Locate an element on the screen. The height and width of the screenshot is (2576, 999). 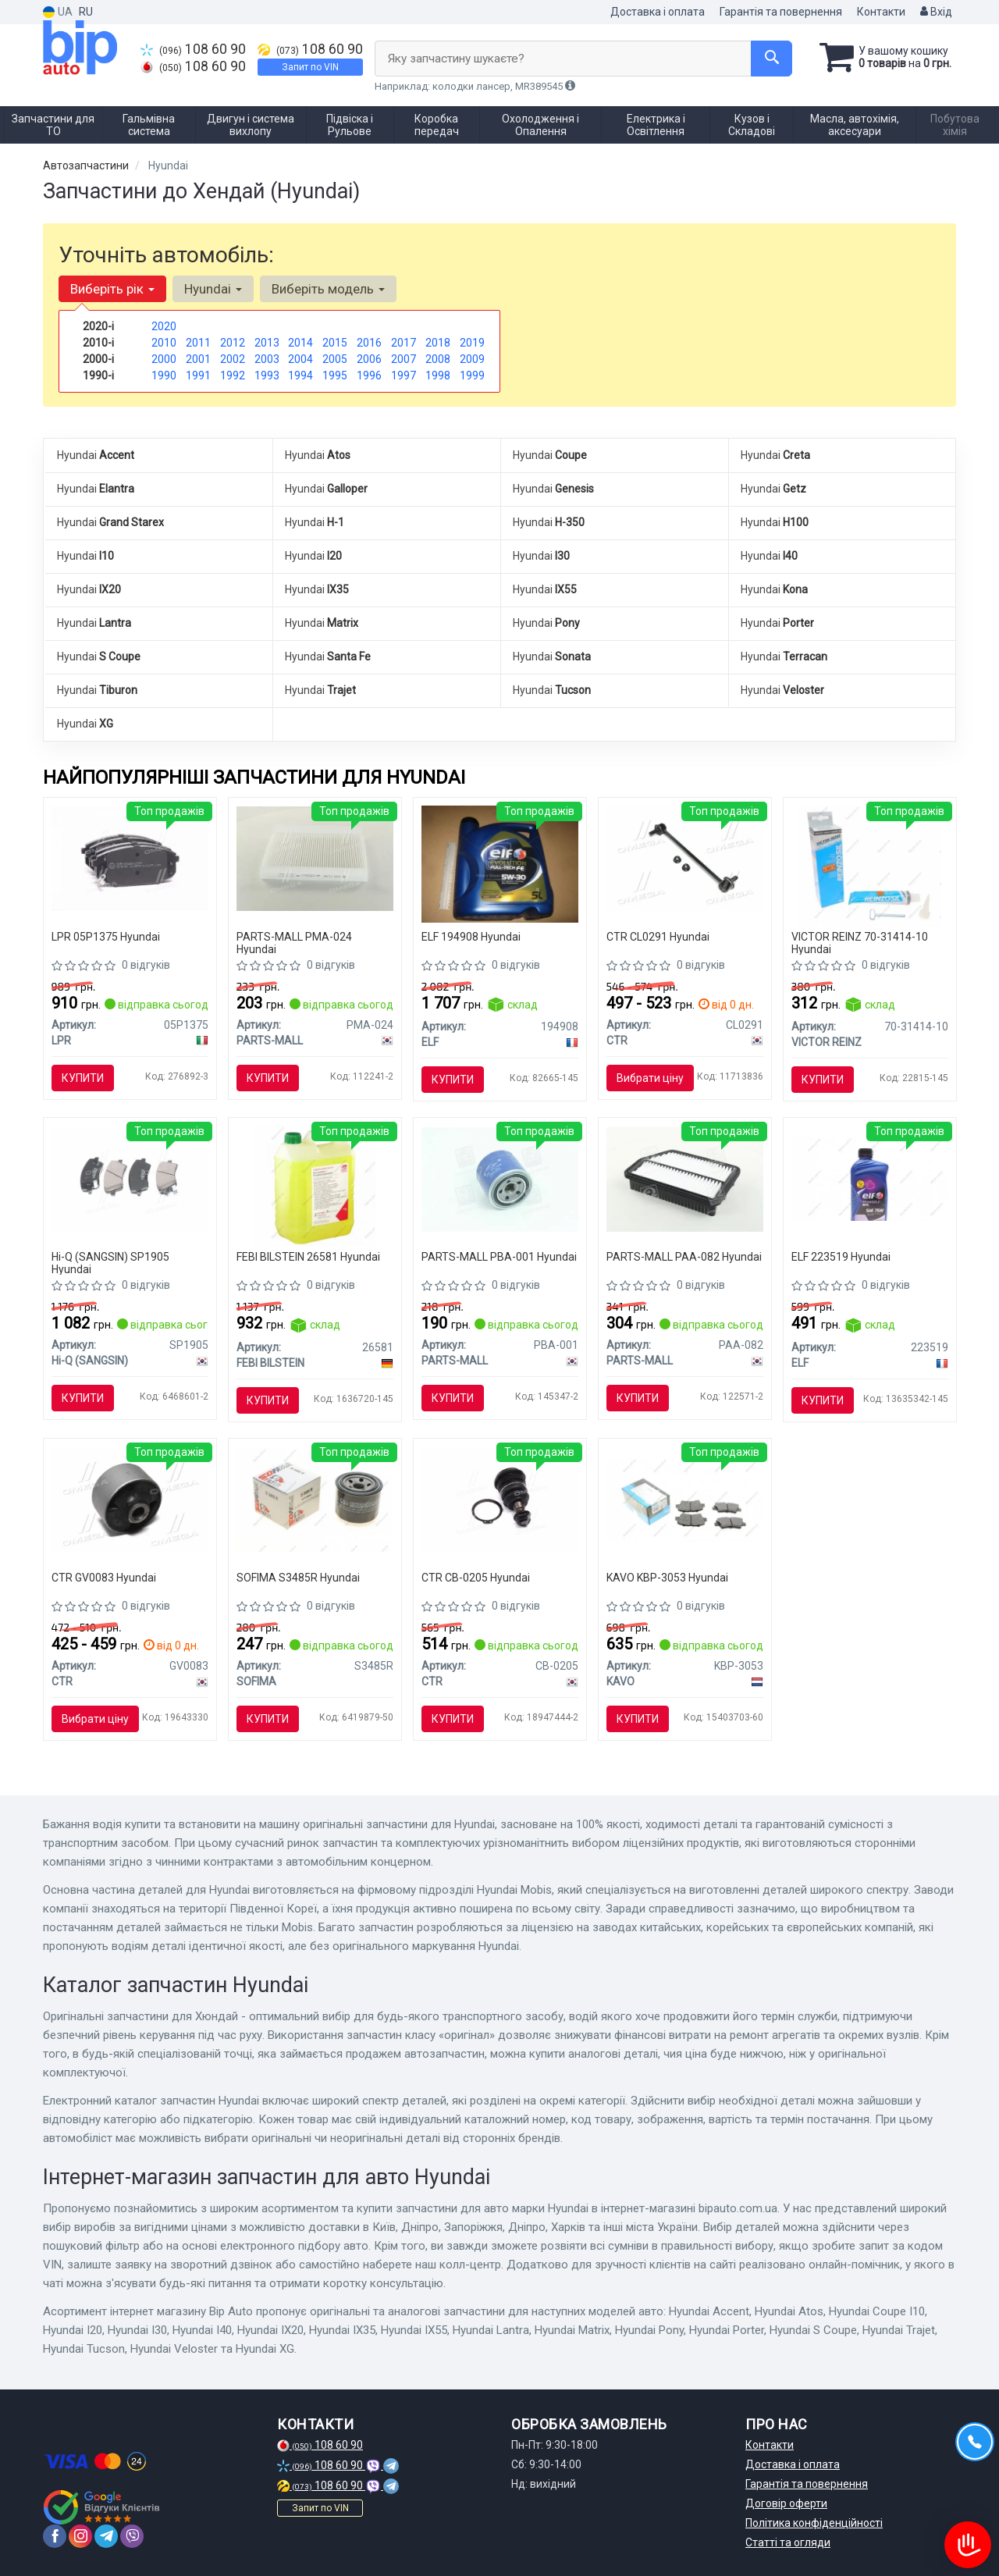
2009 is located at coordinates (472, 359).